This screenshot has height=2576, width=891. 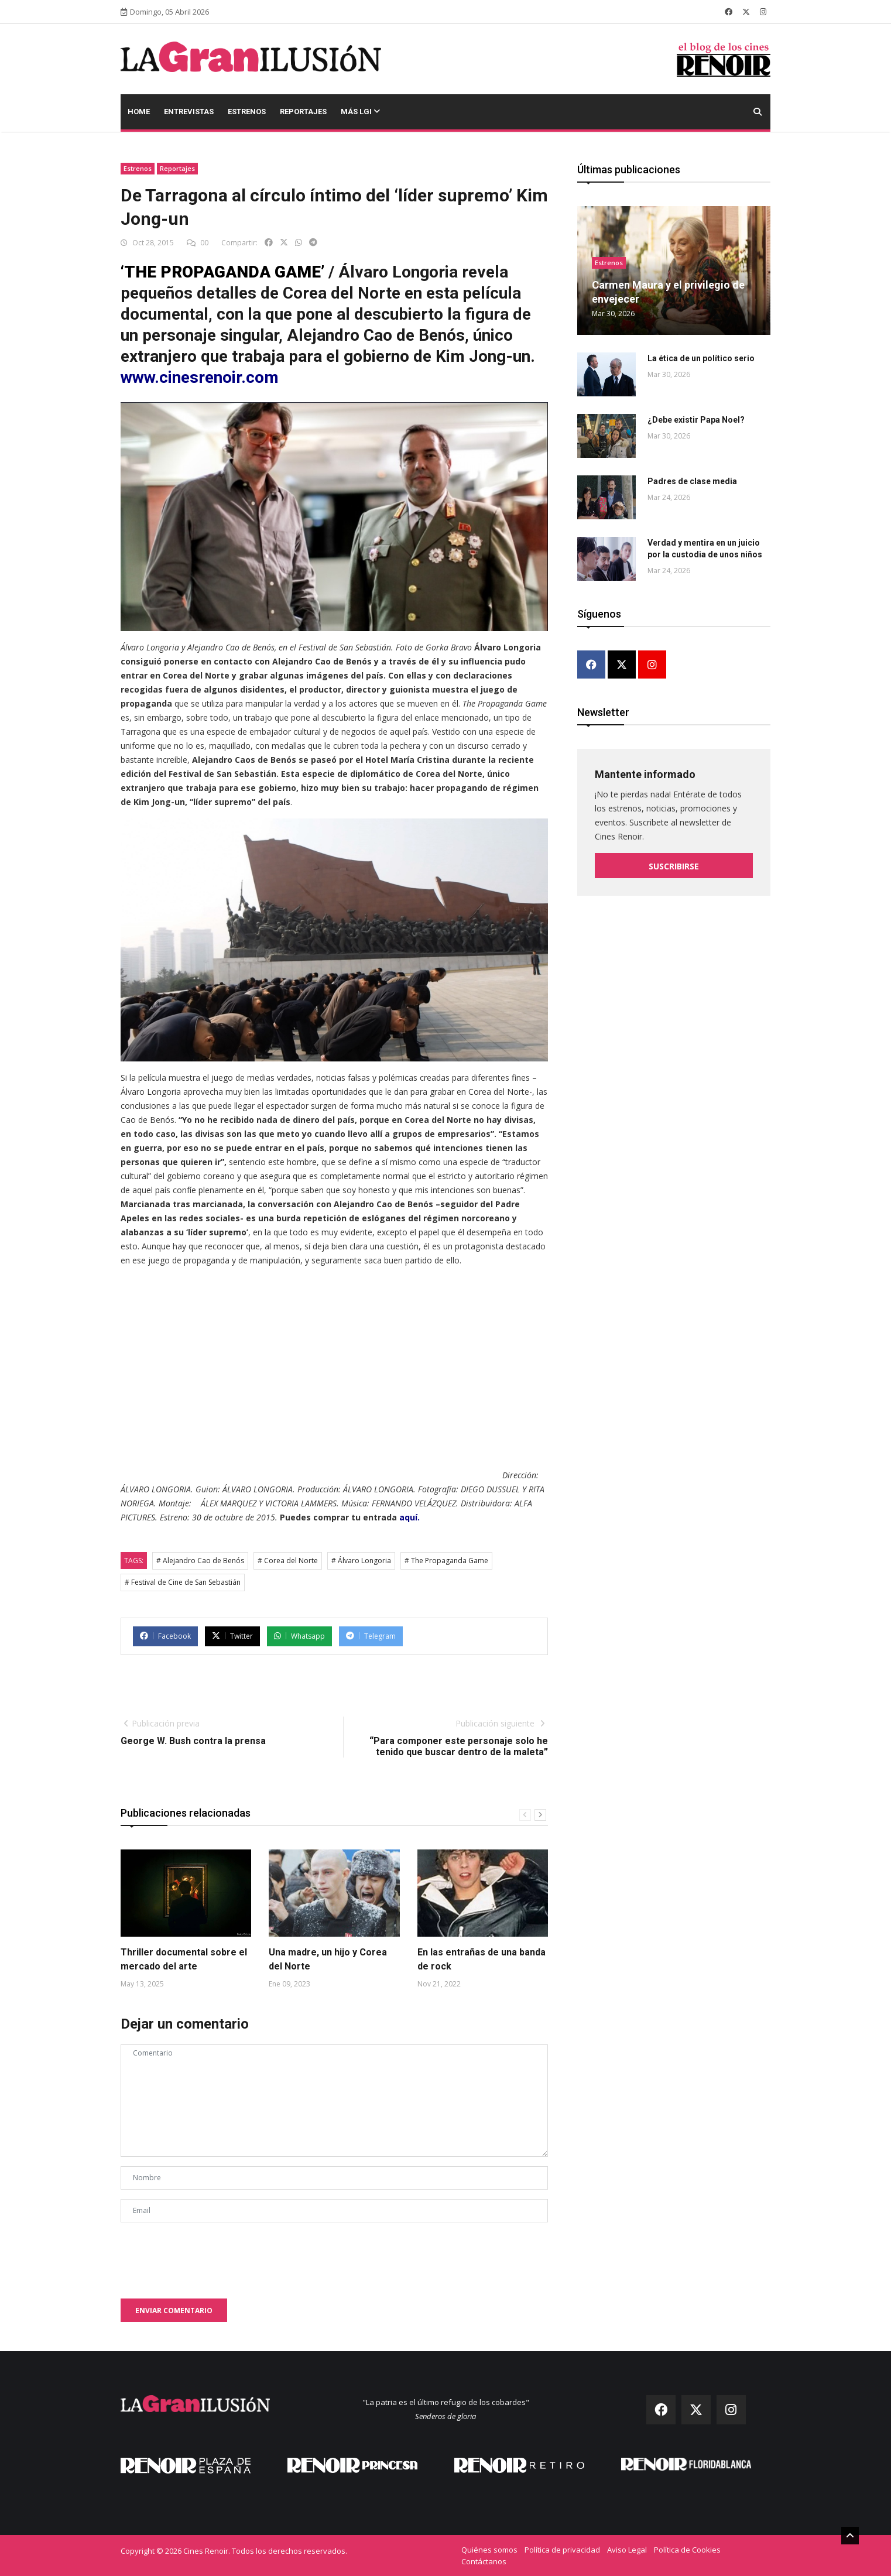 What do you see at coordinates (696, 419) in the screenshot?
I see `¿Debe existir Papa Noel?` at bounding box center [696, 419].